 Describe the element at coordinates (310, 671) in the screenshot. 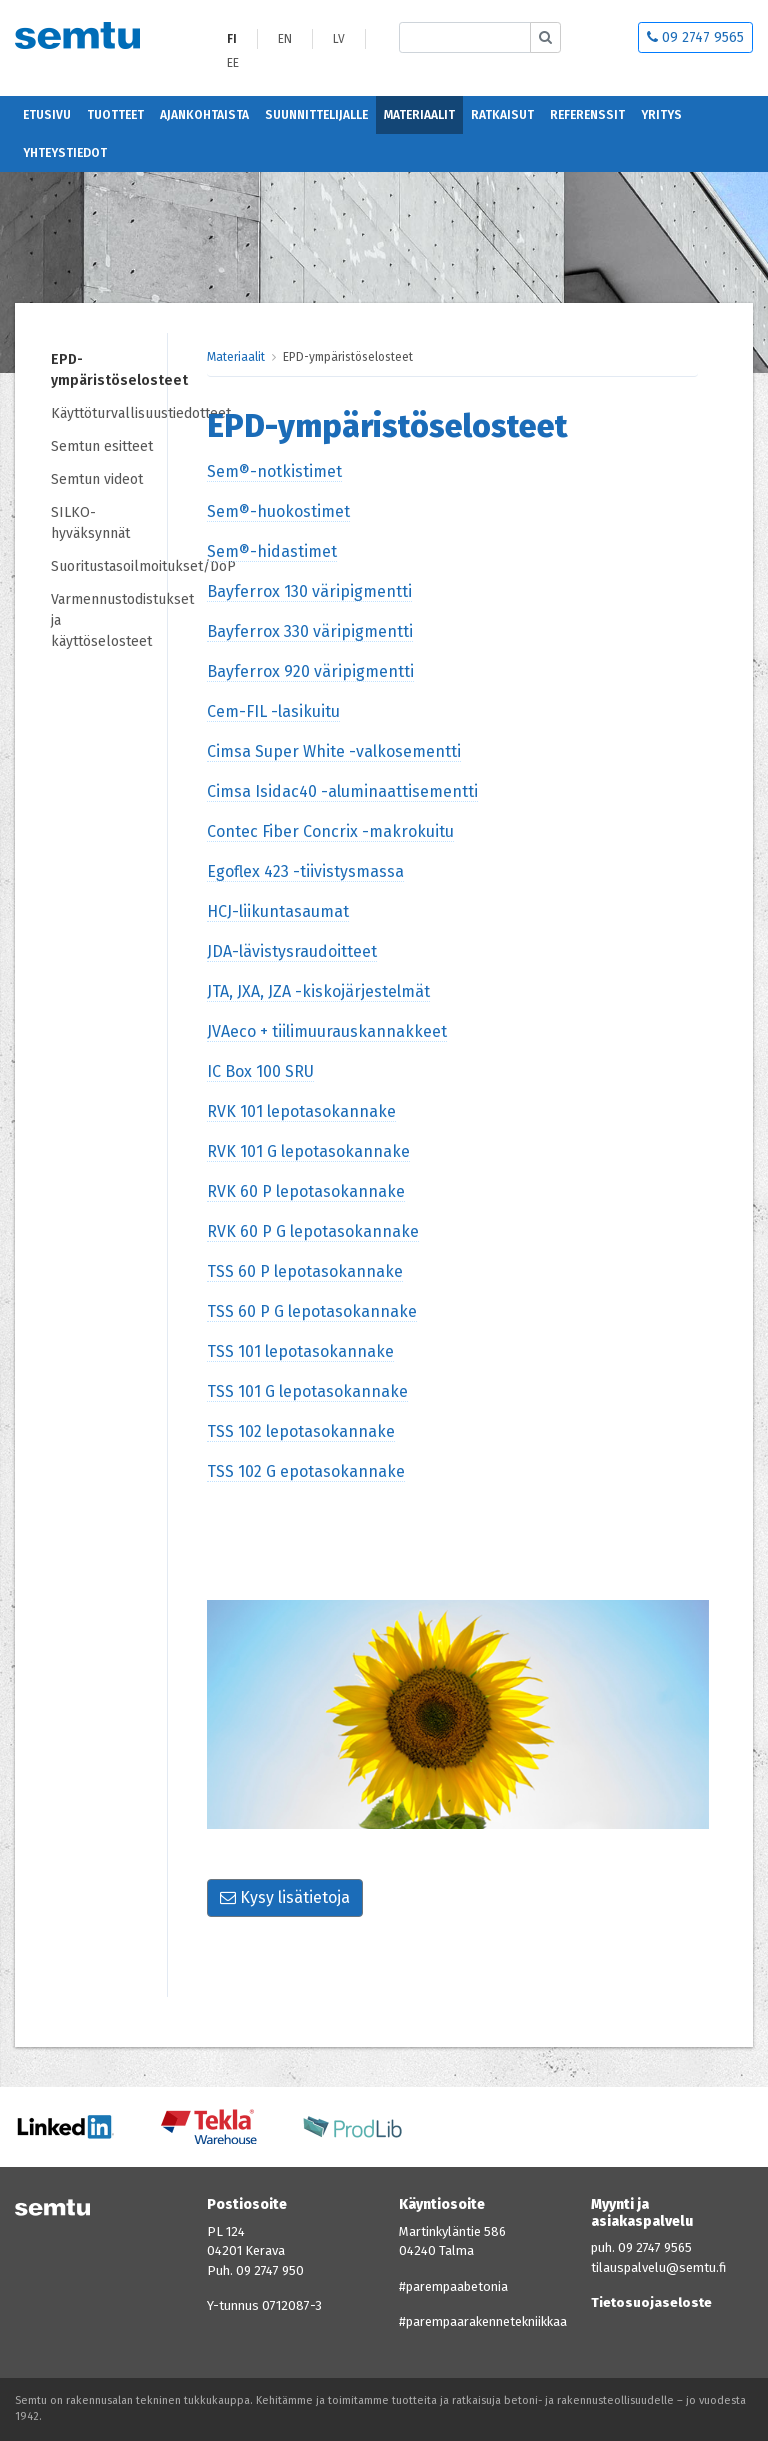

I see `Bayferrox 920 väripigmentti` at that location.